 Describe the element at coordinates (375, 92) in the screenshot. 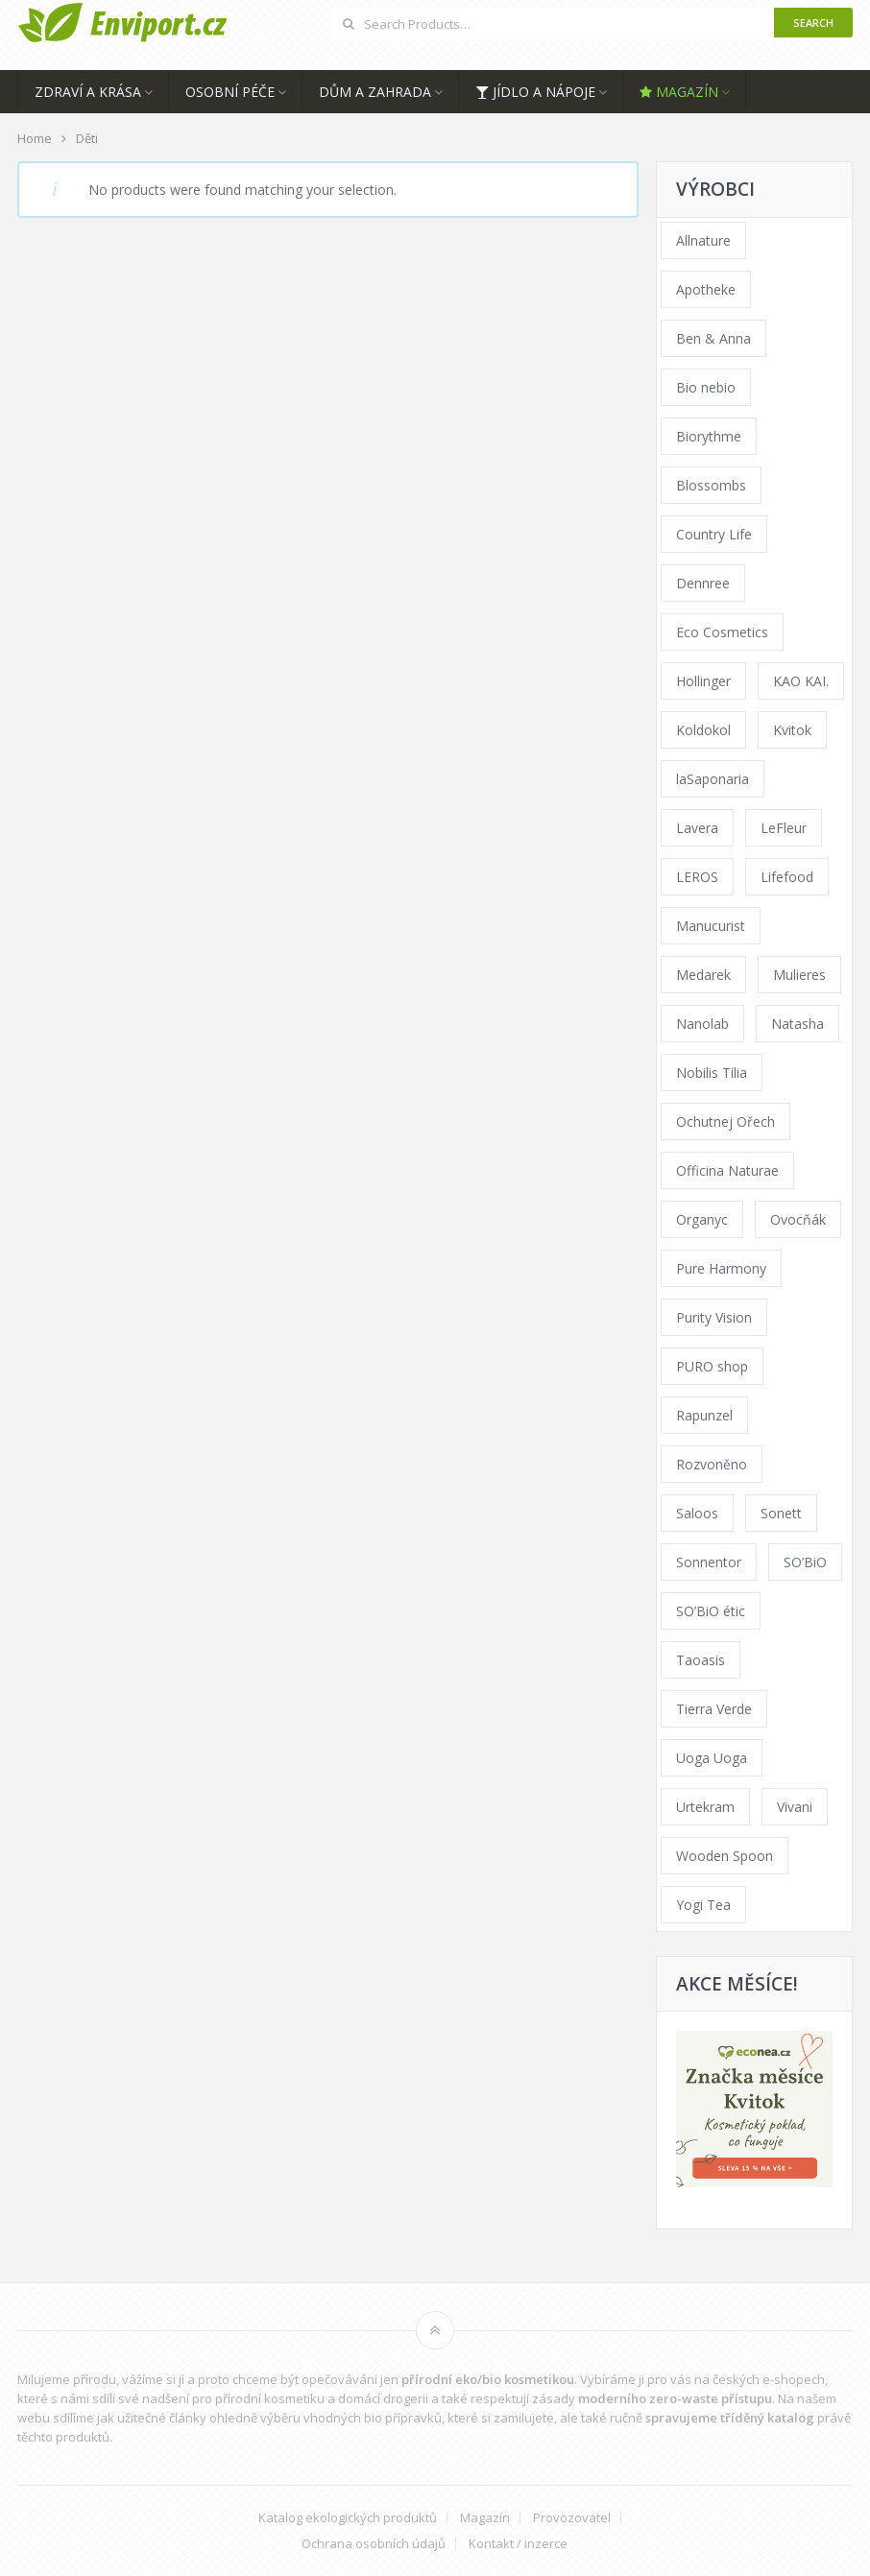

I see `Dům a zahrada` at that location.